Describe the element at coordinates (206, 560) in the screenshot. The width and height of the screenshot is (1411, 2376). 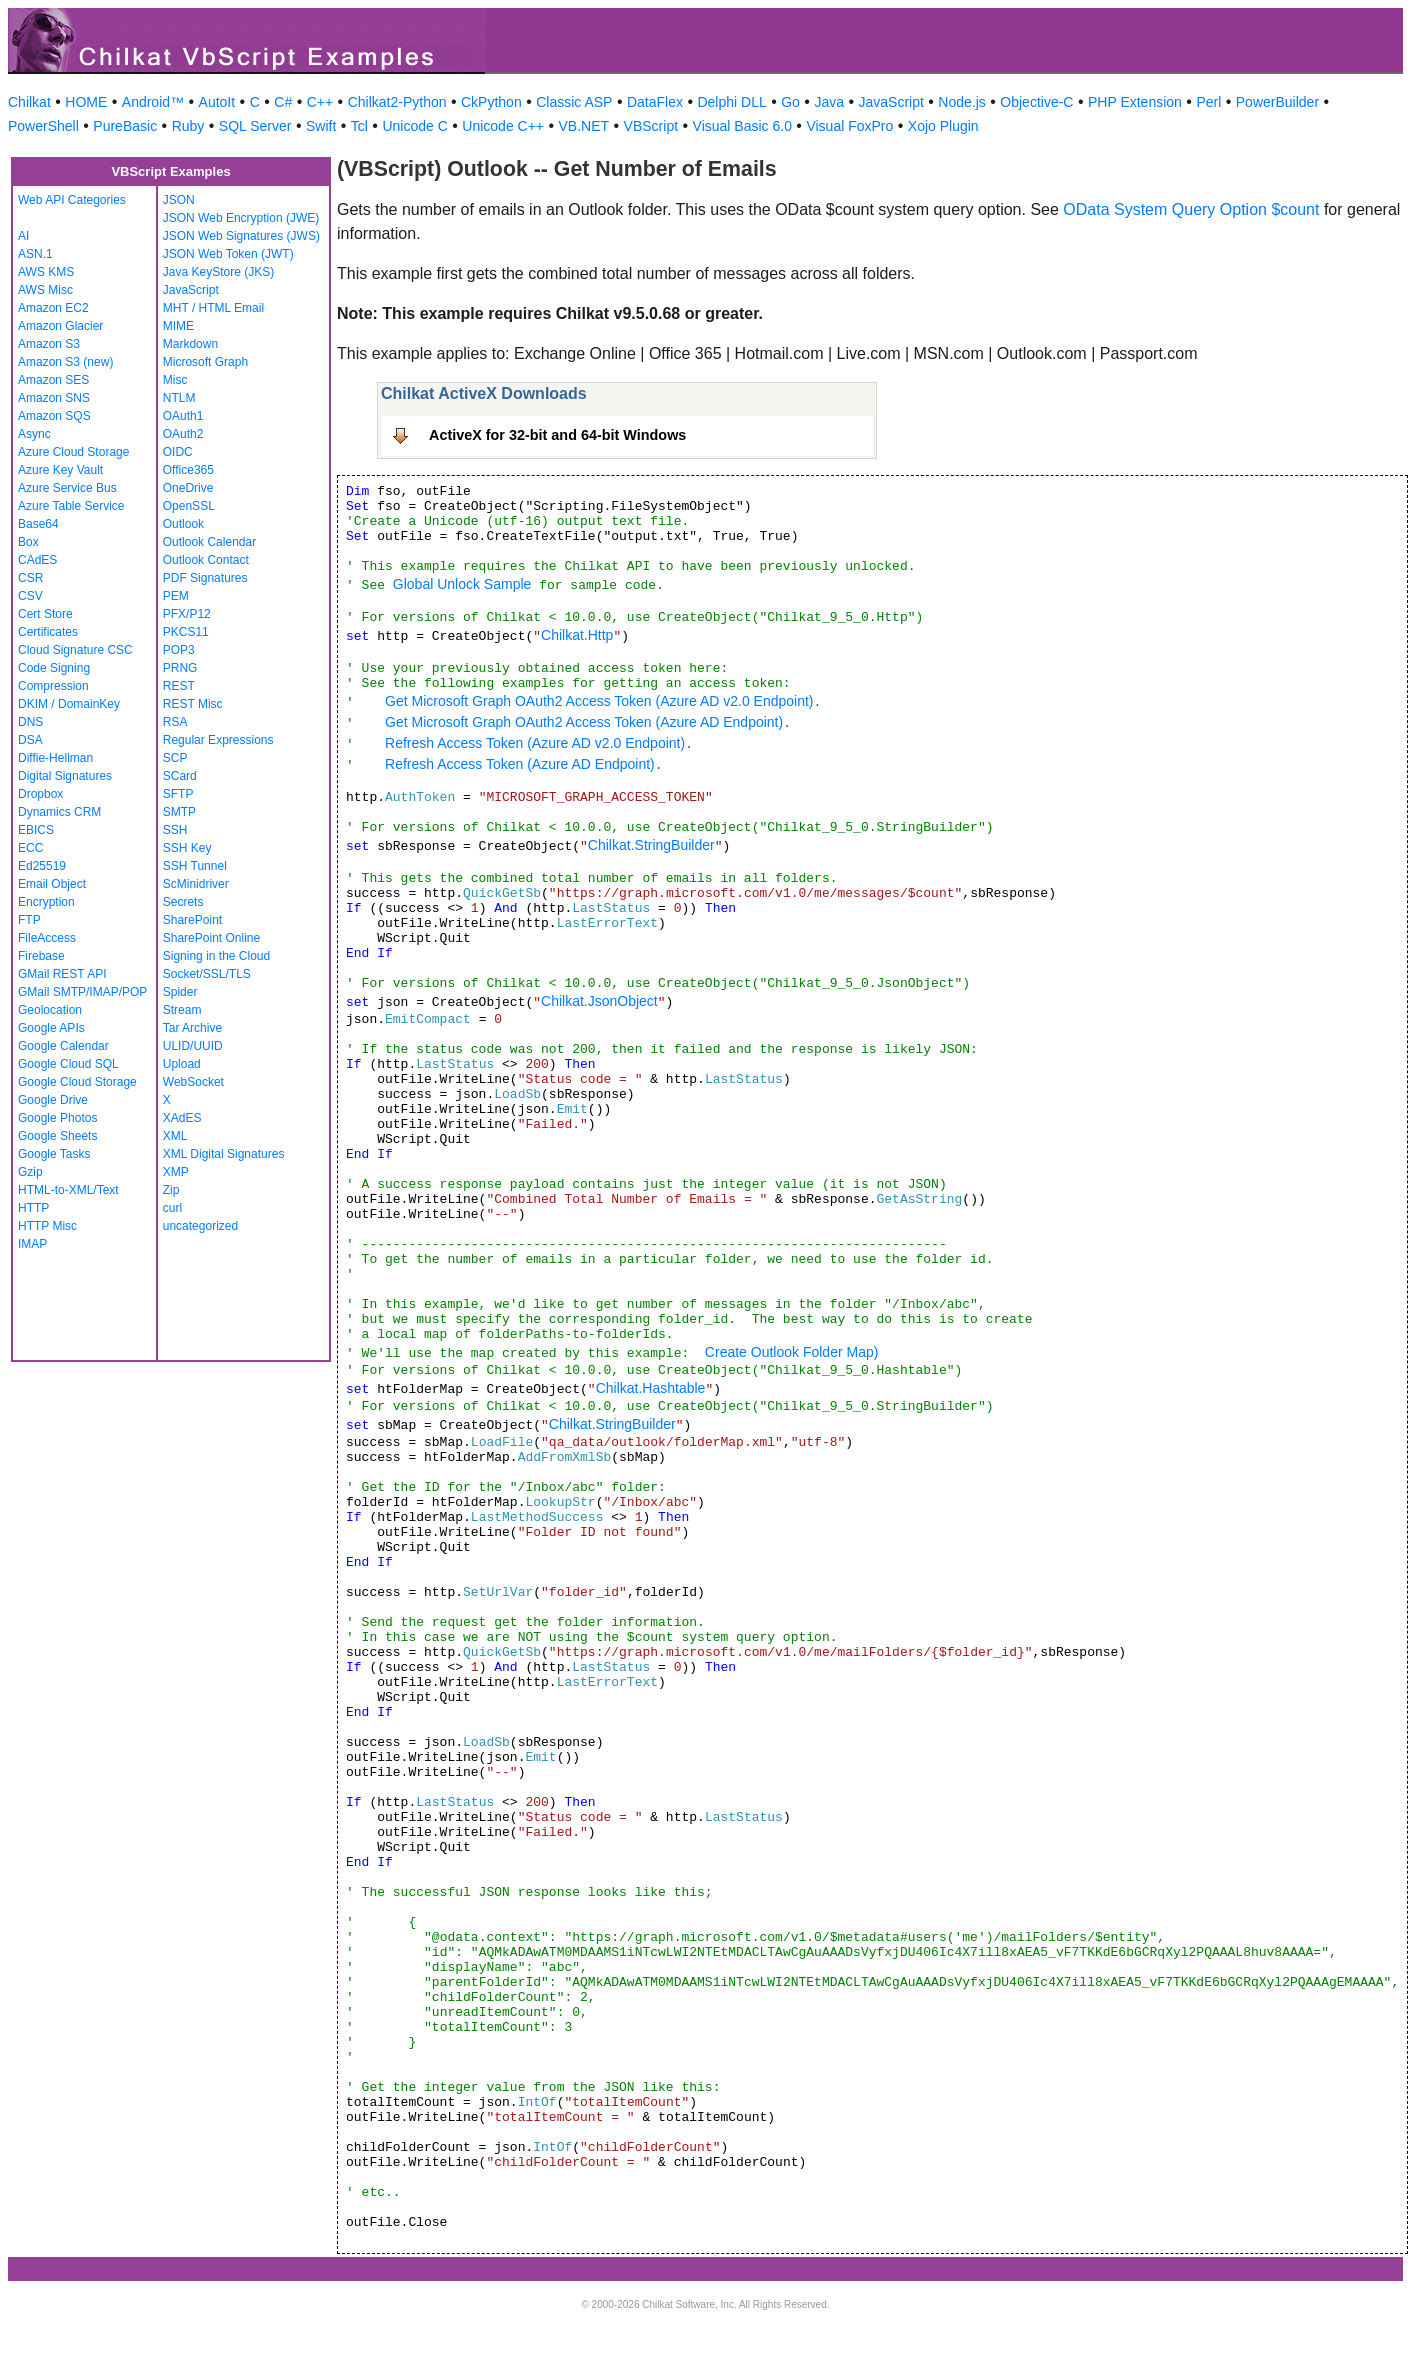
I see `Outlook Contact` at that location.